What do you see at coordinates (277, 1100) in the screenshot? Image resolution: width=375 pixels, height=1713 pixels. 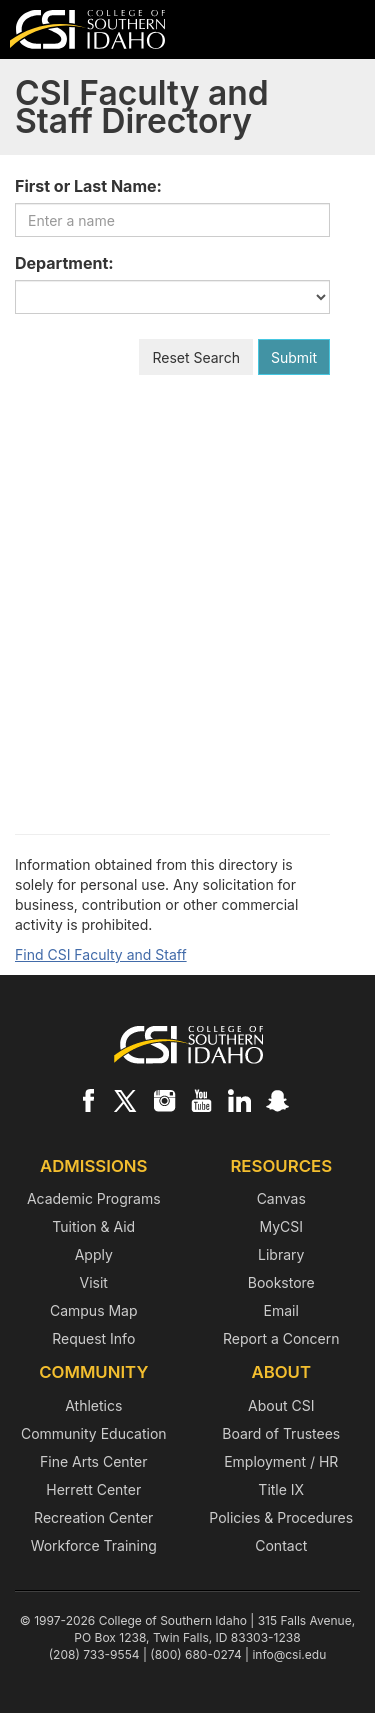 I see `[CSI on Snapchat]` at bounding box center [277, 1100].